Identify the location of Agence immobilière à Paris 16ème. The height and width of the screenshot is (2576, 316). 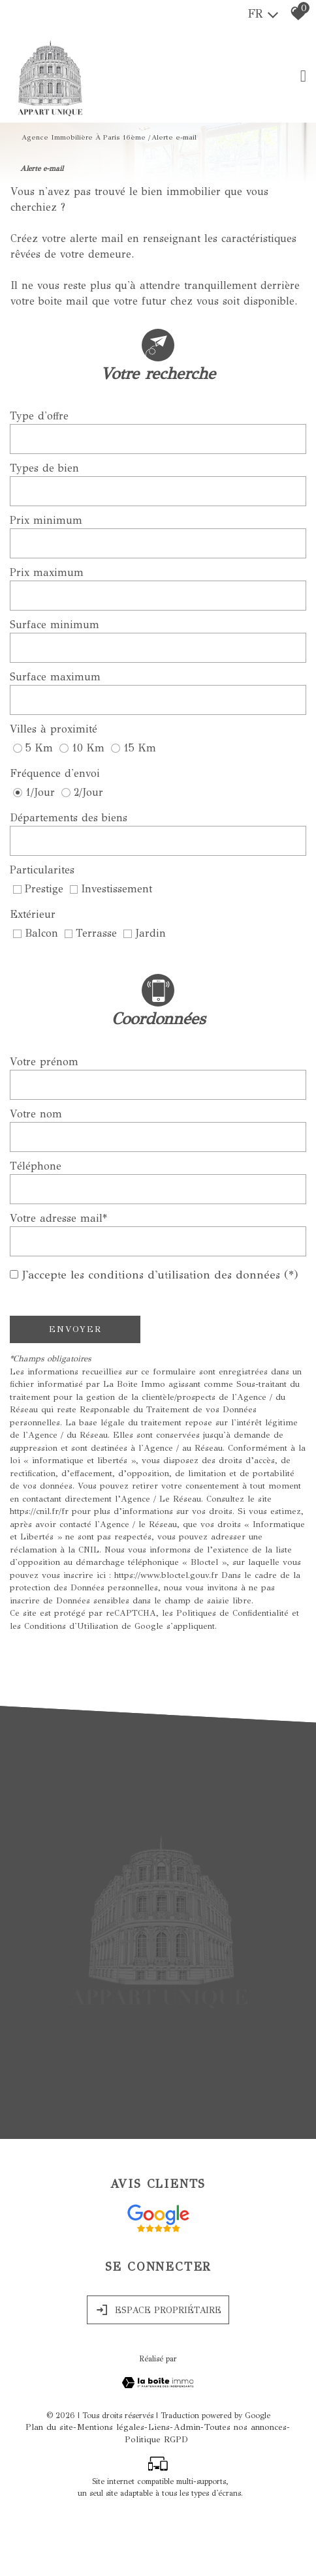
(84, 133).